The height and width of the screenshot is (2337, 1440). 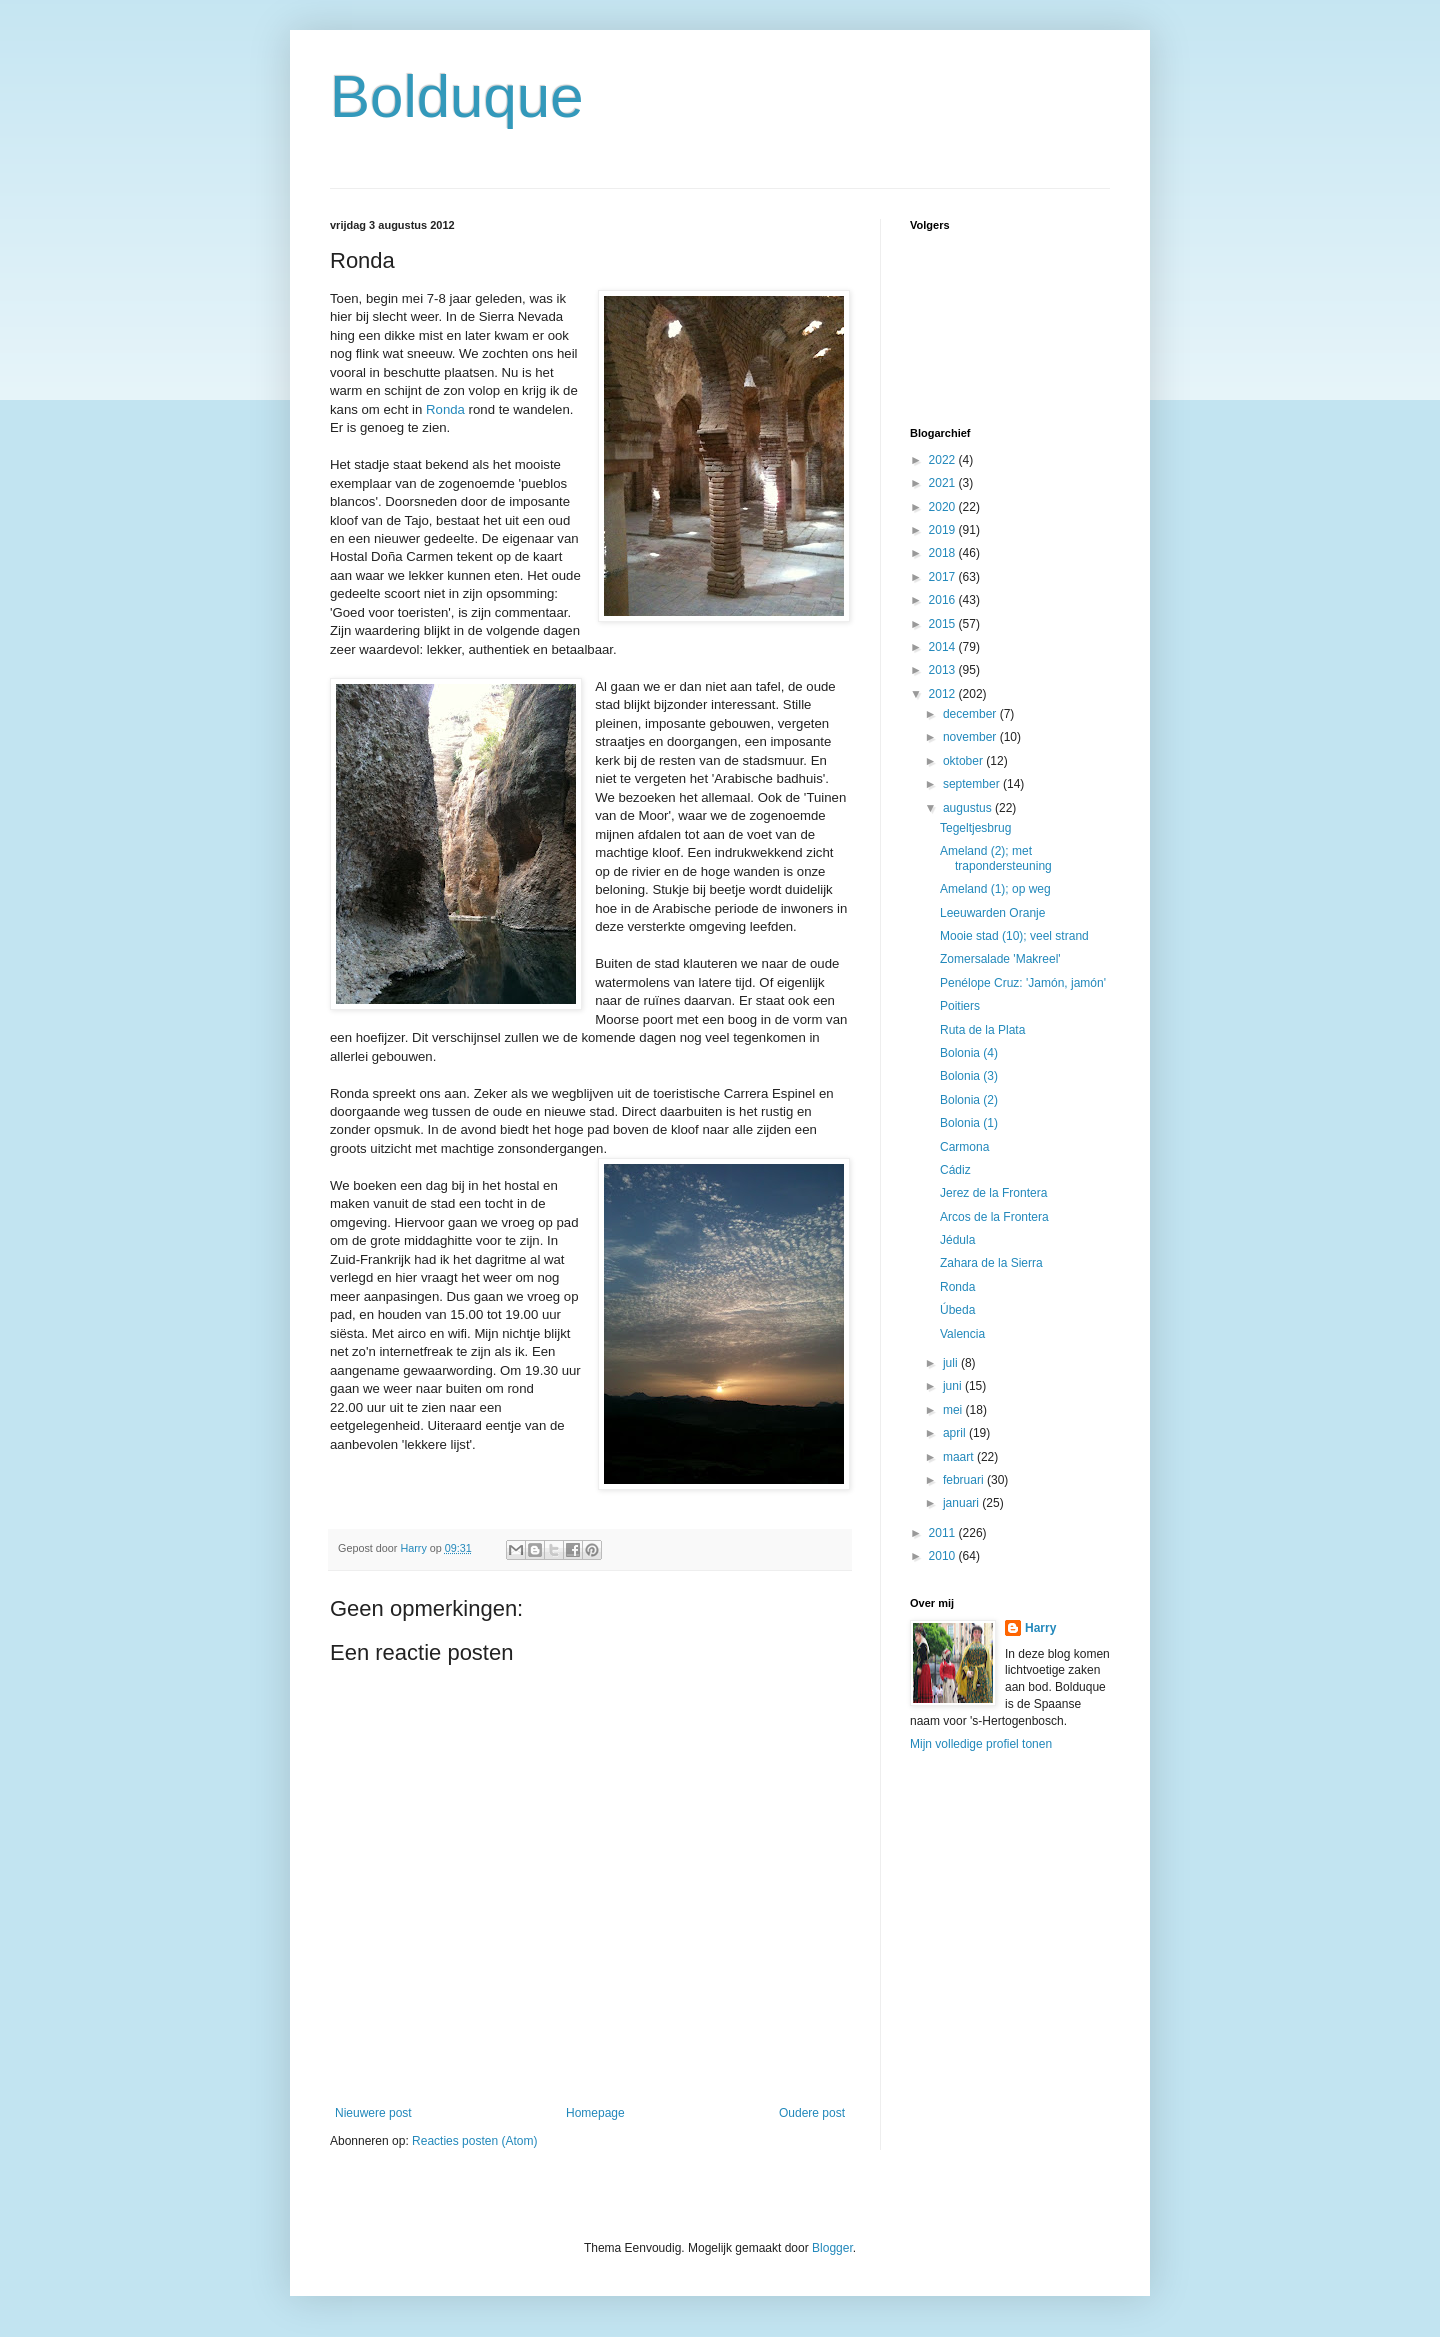 I want to click on Oudere post, so click(x=812, y=2113).